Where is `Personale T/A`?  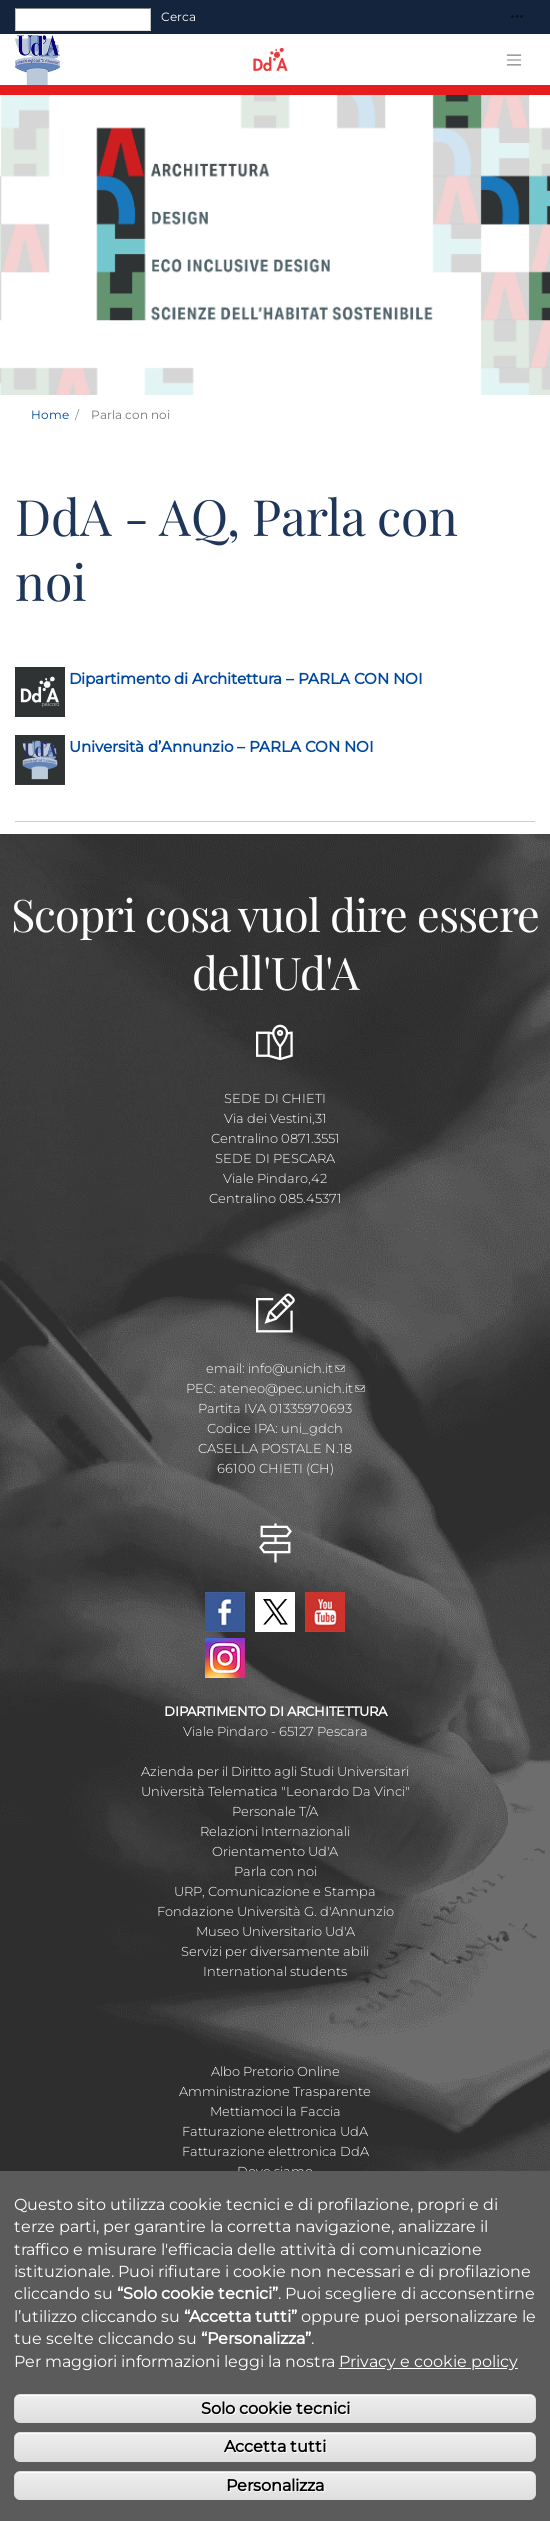 Personale T/A is located at coordinates (275, 1811).